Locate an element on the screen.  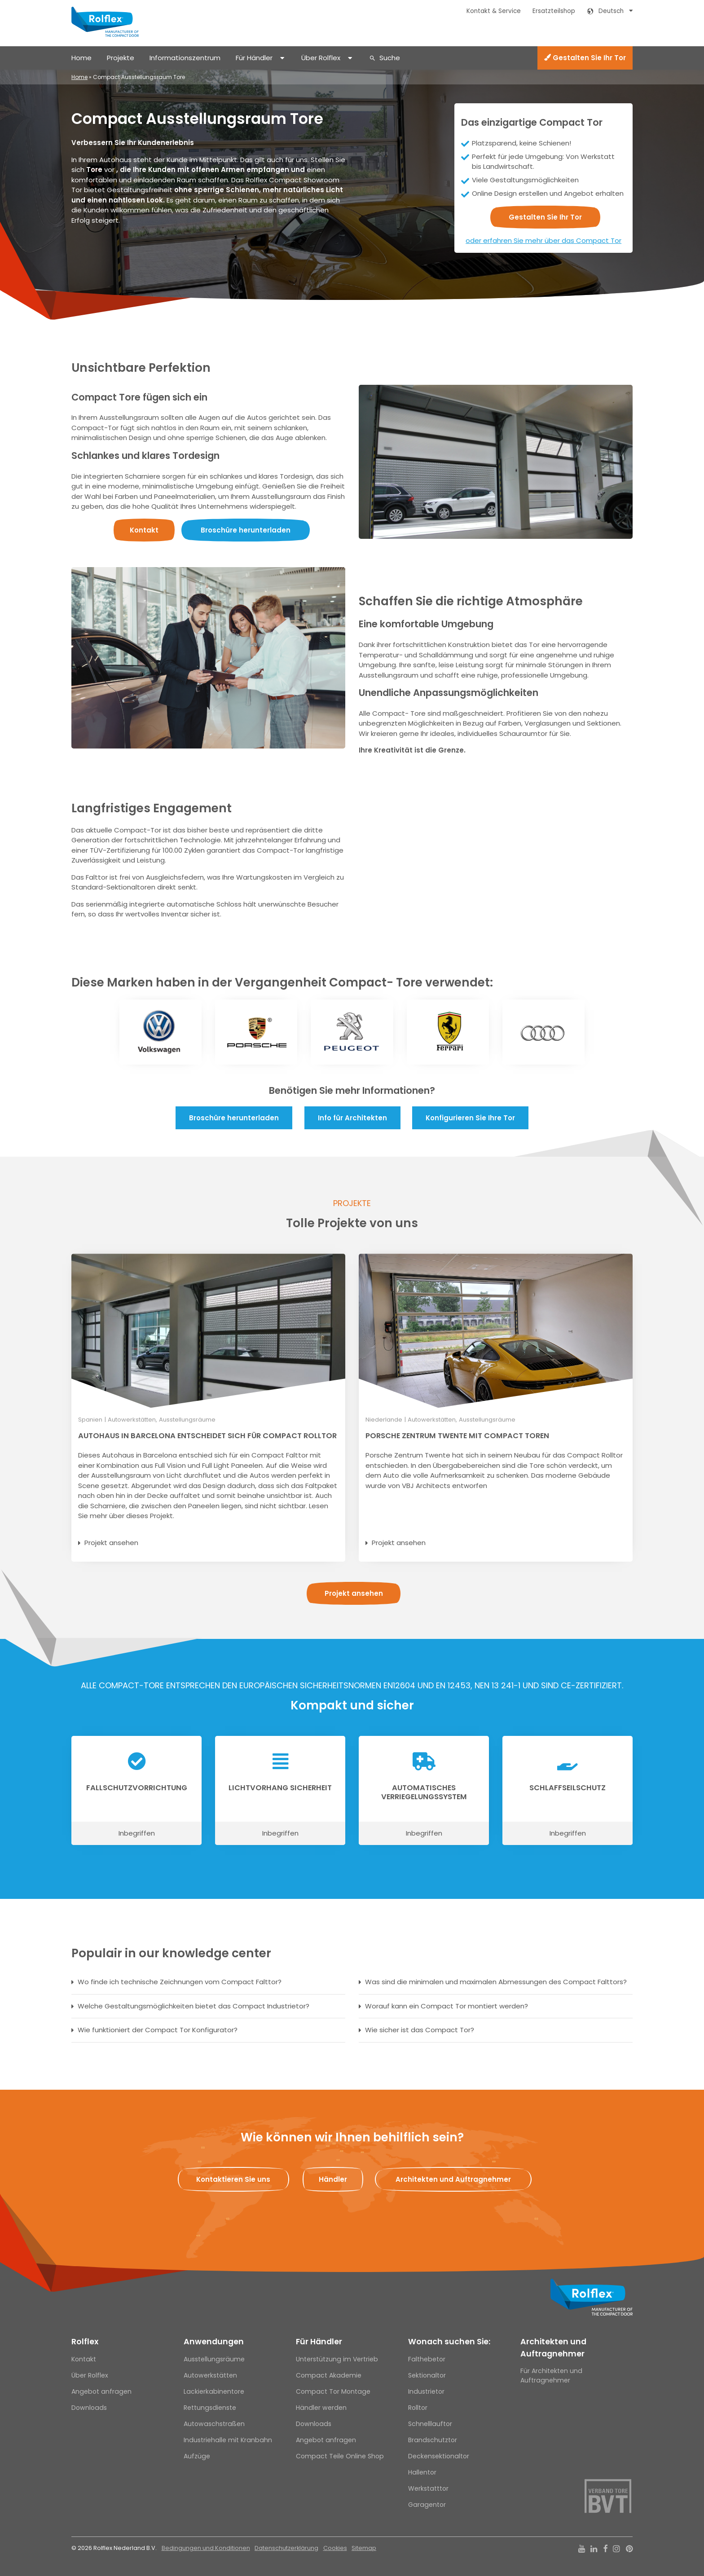
Welche Gestaltungsmöglichkeiten bietet das Compact Industrietor? is located at coordinates (193, 2006).